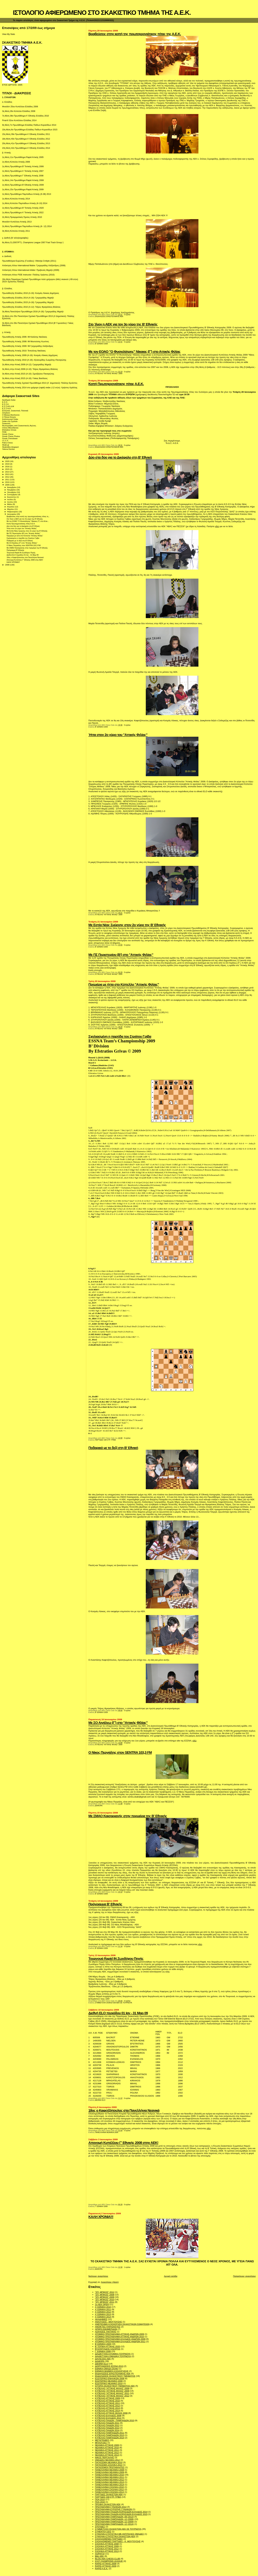 This screenshot has width=258, height=2576. Describe the element at coordinates (120, 457) in the screenshot. I see `Δύο στα δύο για το Δικέφαλο στη Β' Εθνική` at that location.